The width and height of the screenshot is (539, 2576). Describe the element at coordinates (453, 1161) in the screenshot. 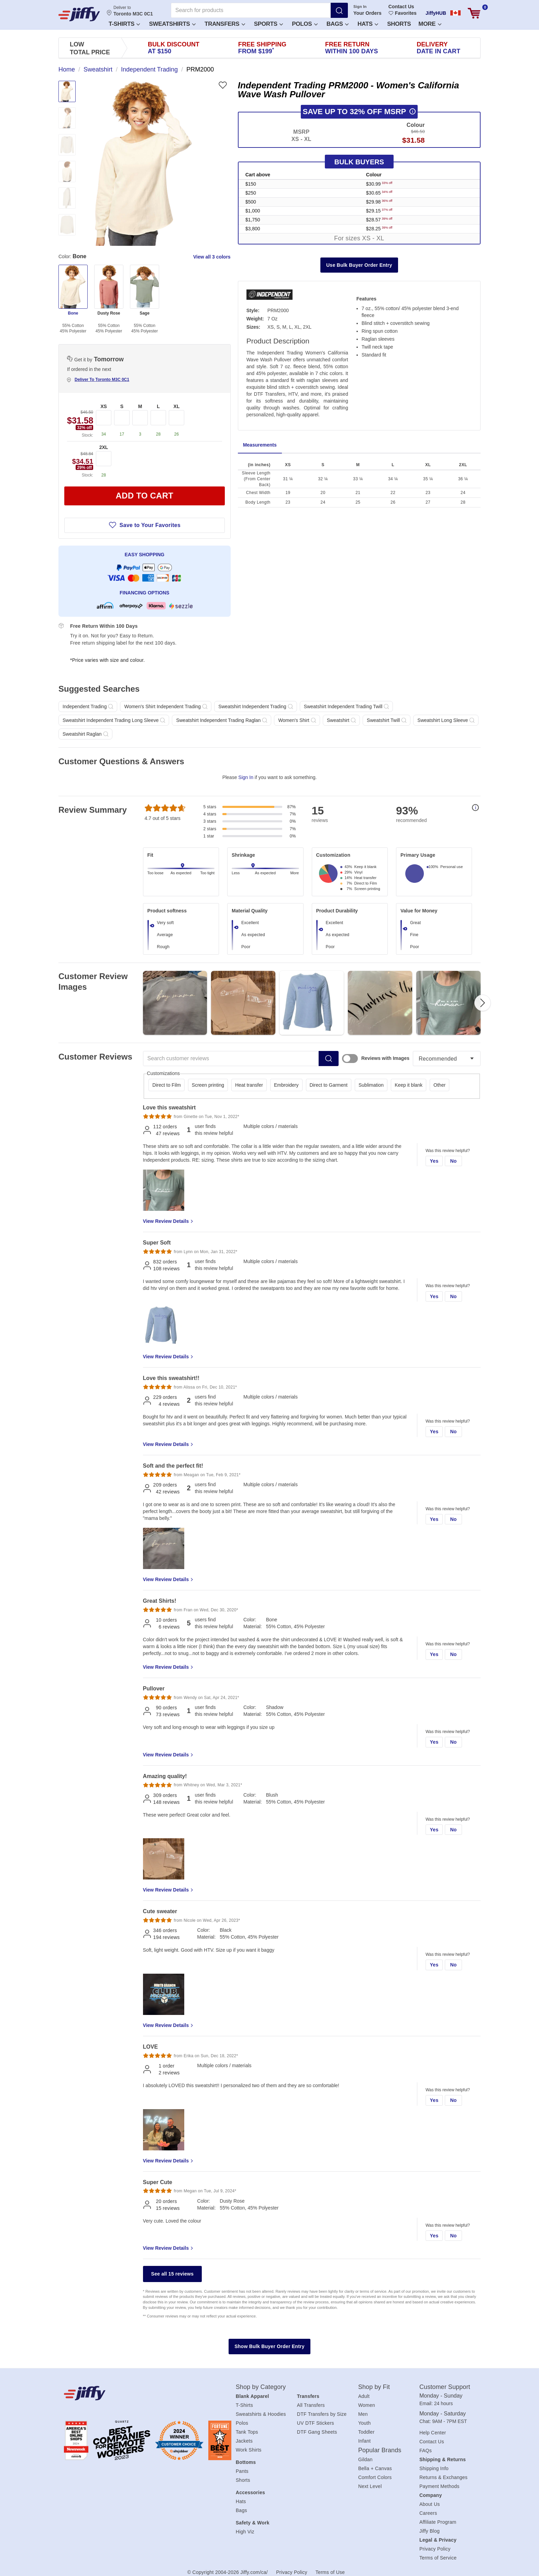

I see `No` at that location.